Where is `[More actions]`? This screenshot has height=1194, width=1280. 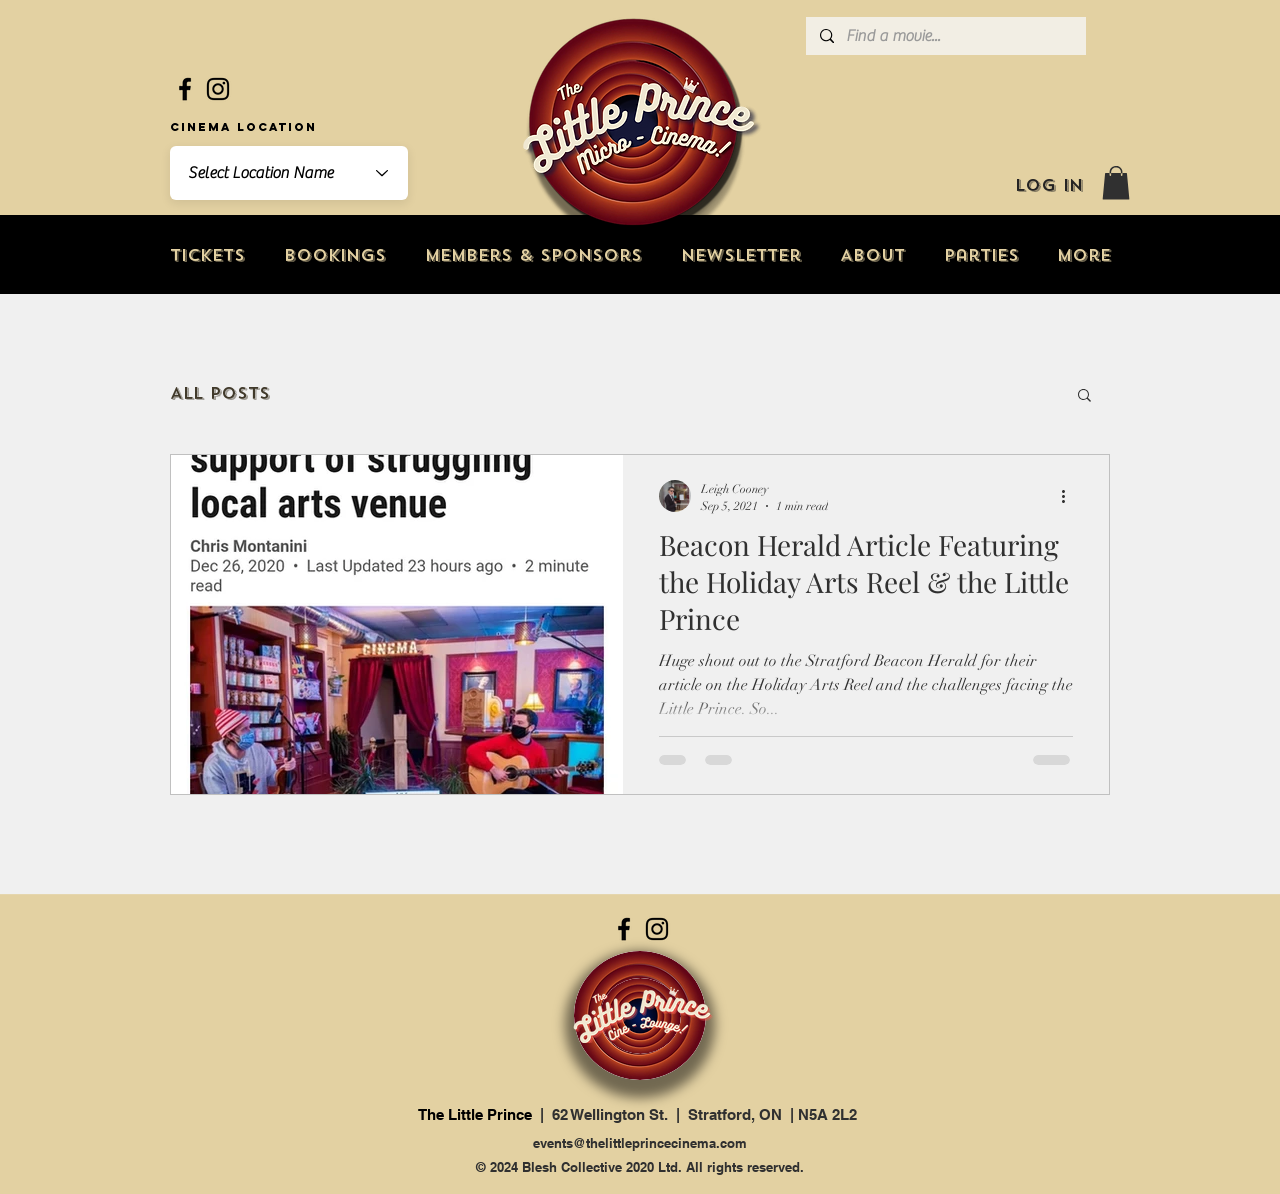 [More actions] is located at coordinates (1070, 496).